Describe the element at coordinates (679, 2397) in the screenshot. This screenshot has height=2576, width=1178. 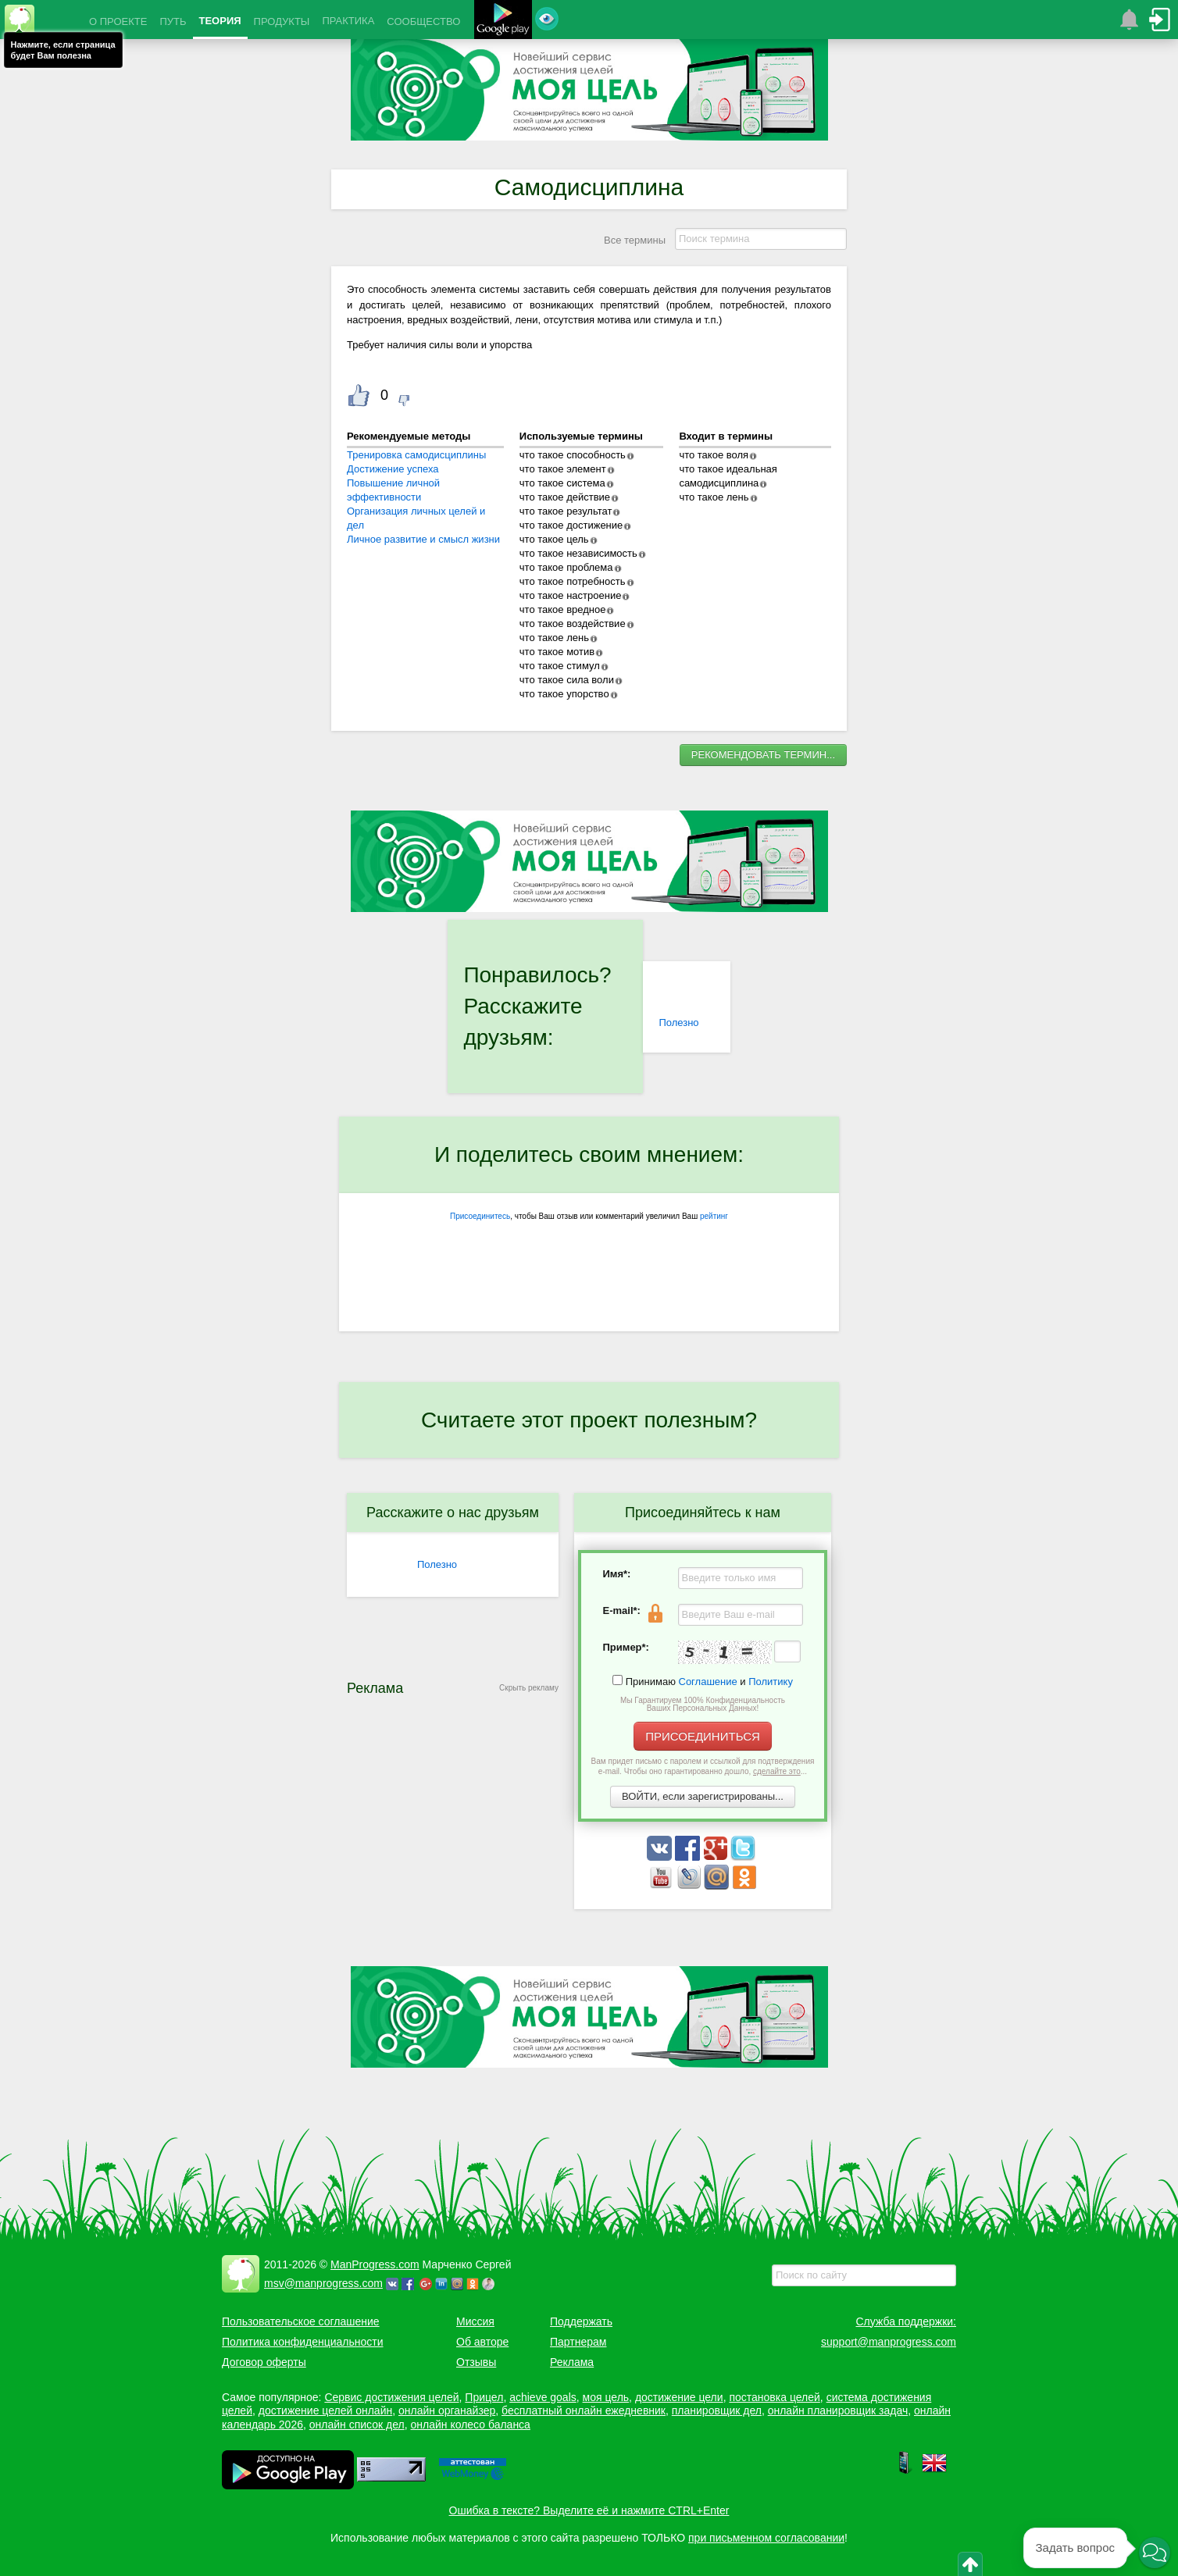
I see `достижение цели` at that location.